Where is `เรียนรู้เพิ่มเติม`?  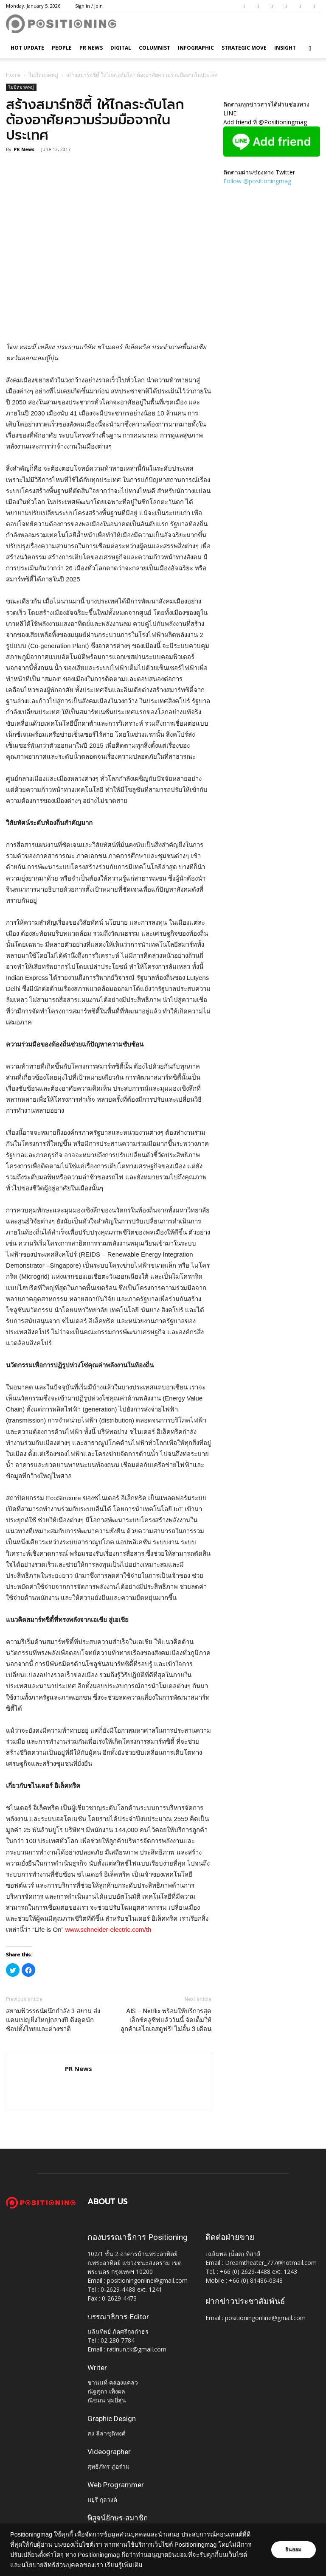
เรียนรู้เพิ่มเติม is located at coordinates (144, 2565).